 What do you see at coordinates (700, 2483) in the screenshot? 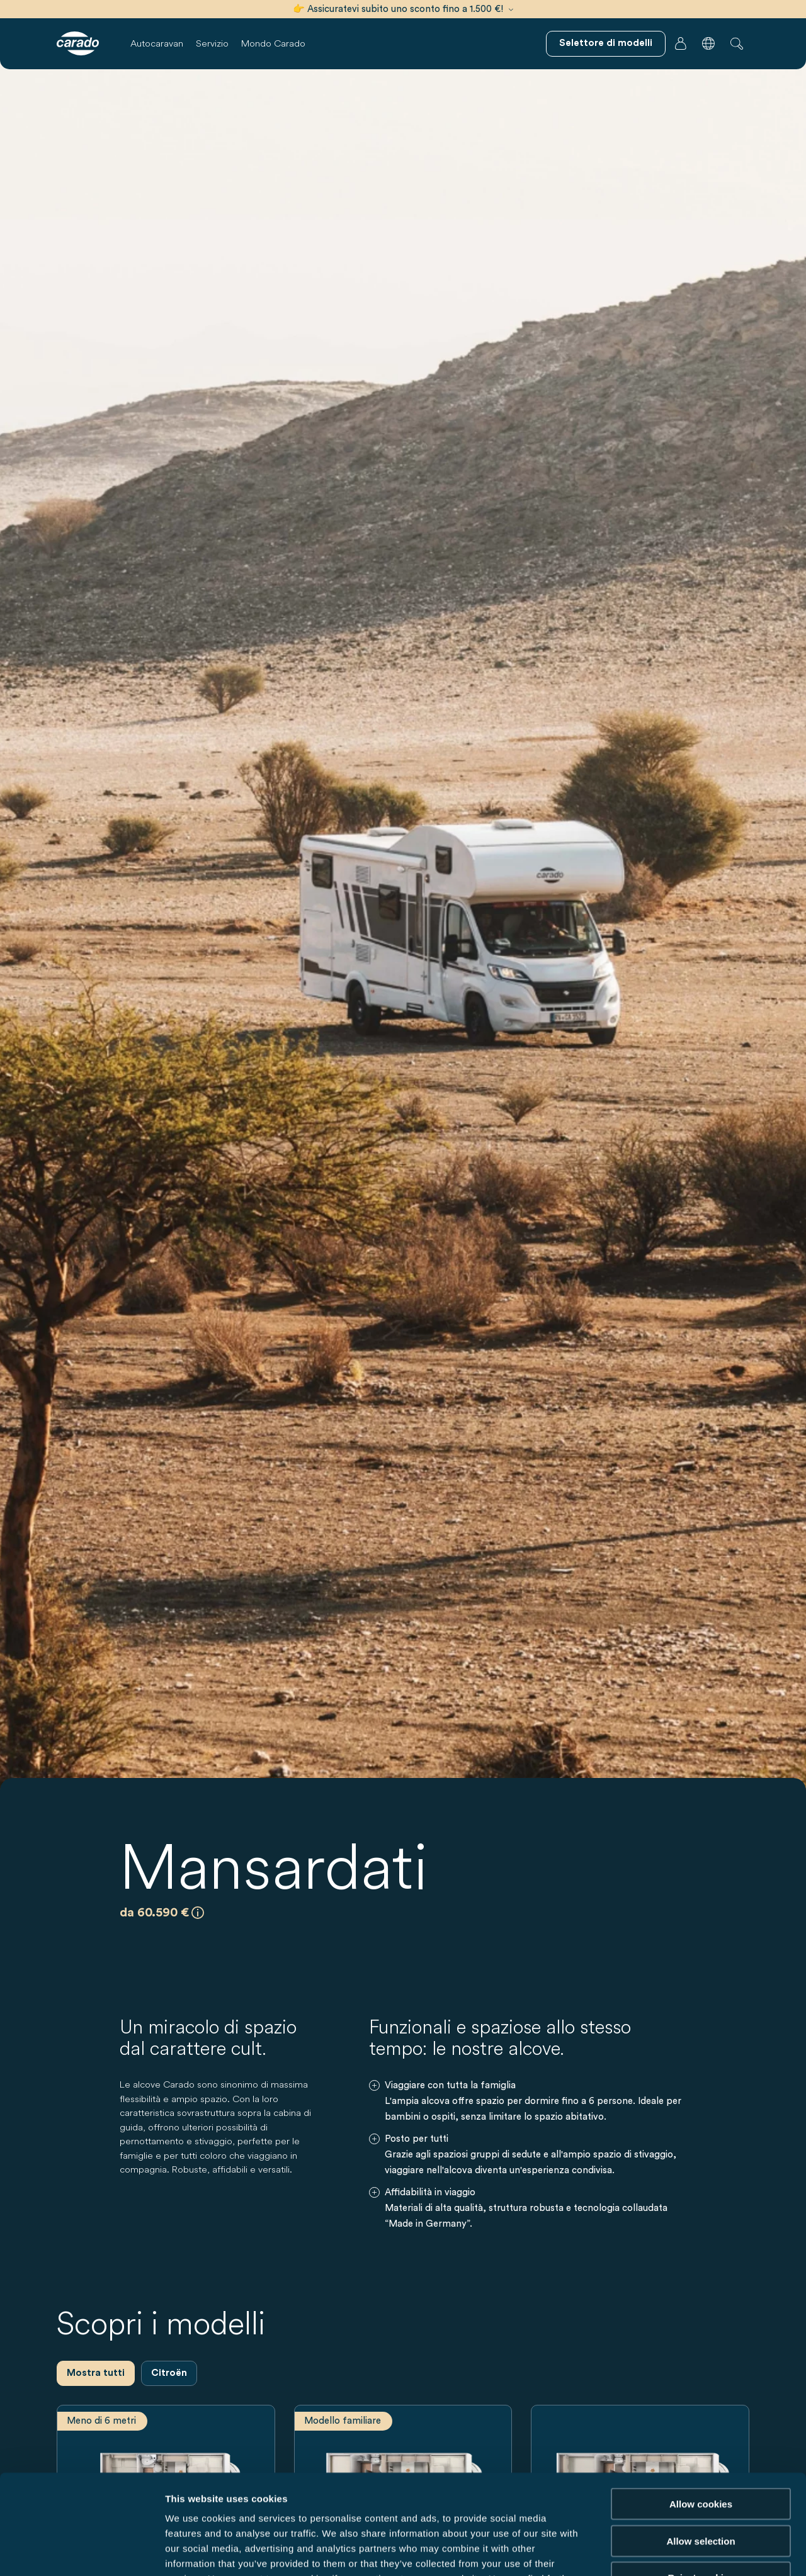
I see `Reject cookies` at bounding box center [700, 2483].